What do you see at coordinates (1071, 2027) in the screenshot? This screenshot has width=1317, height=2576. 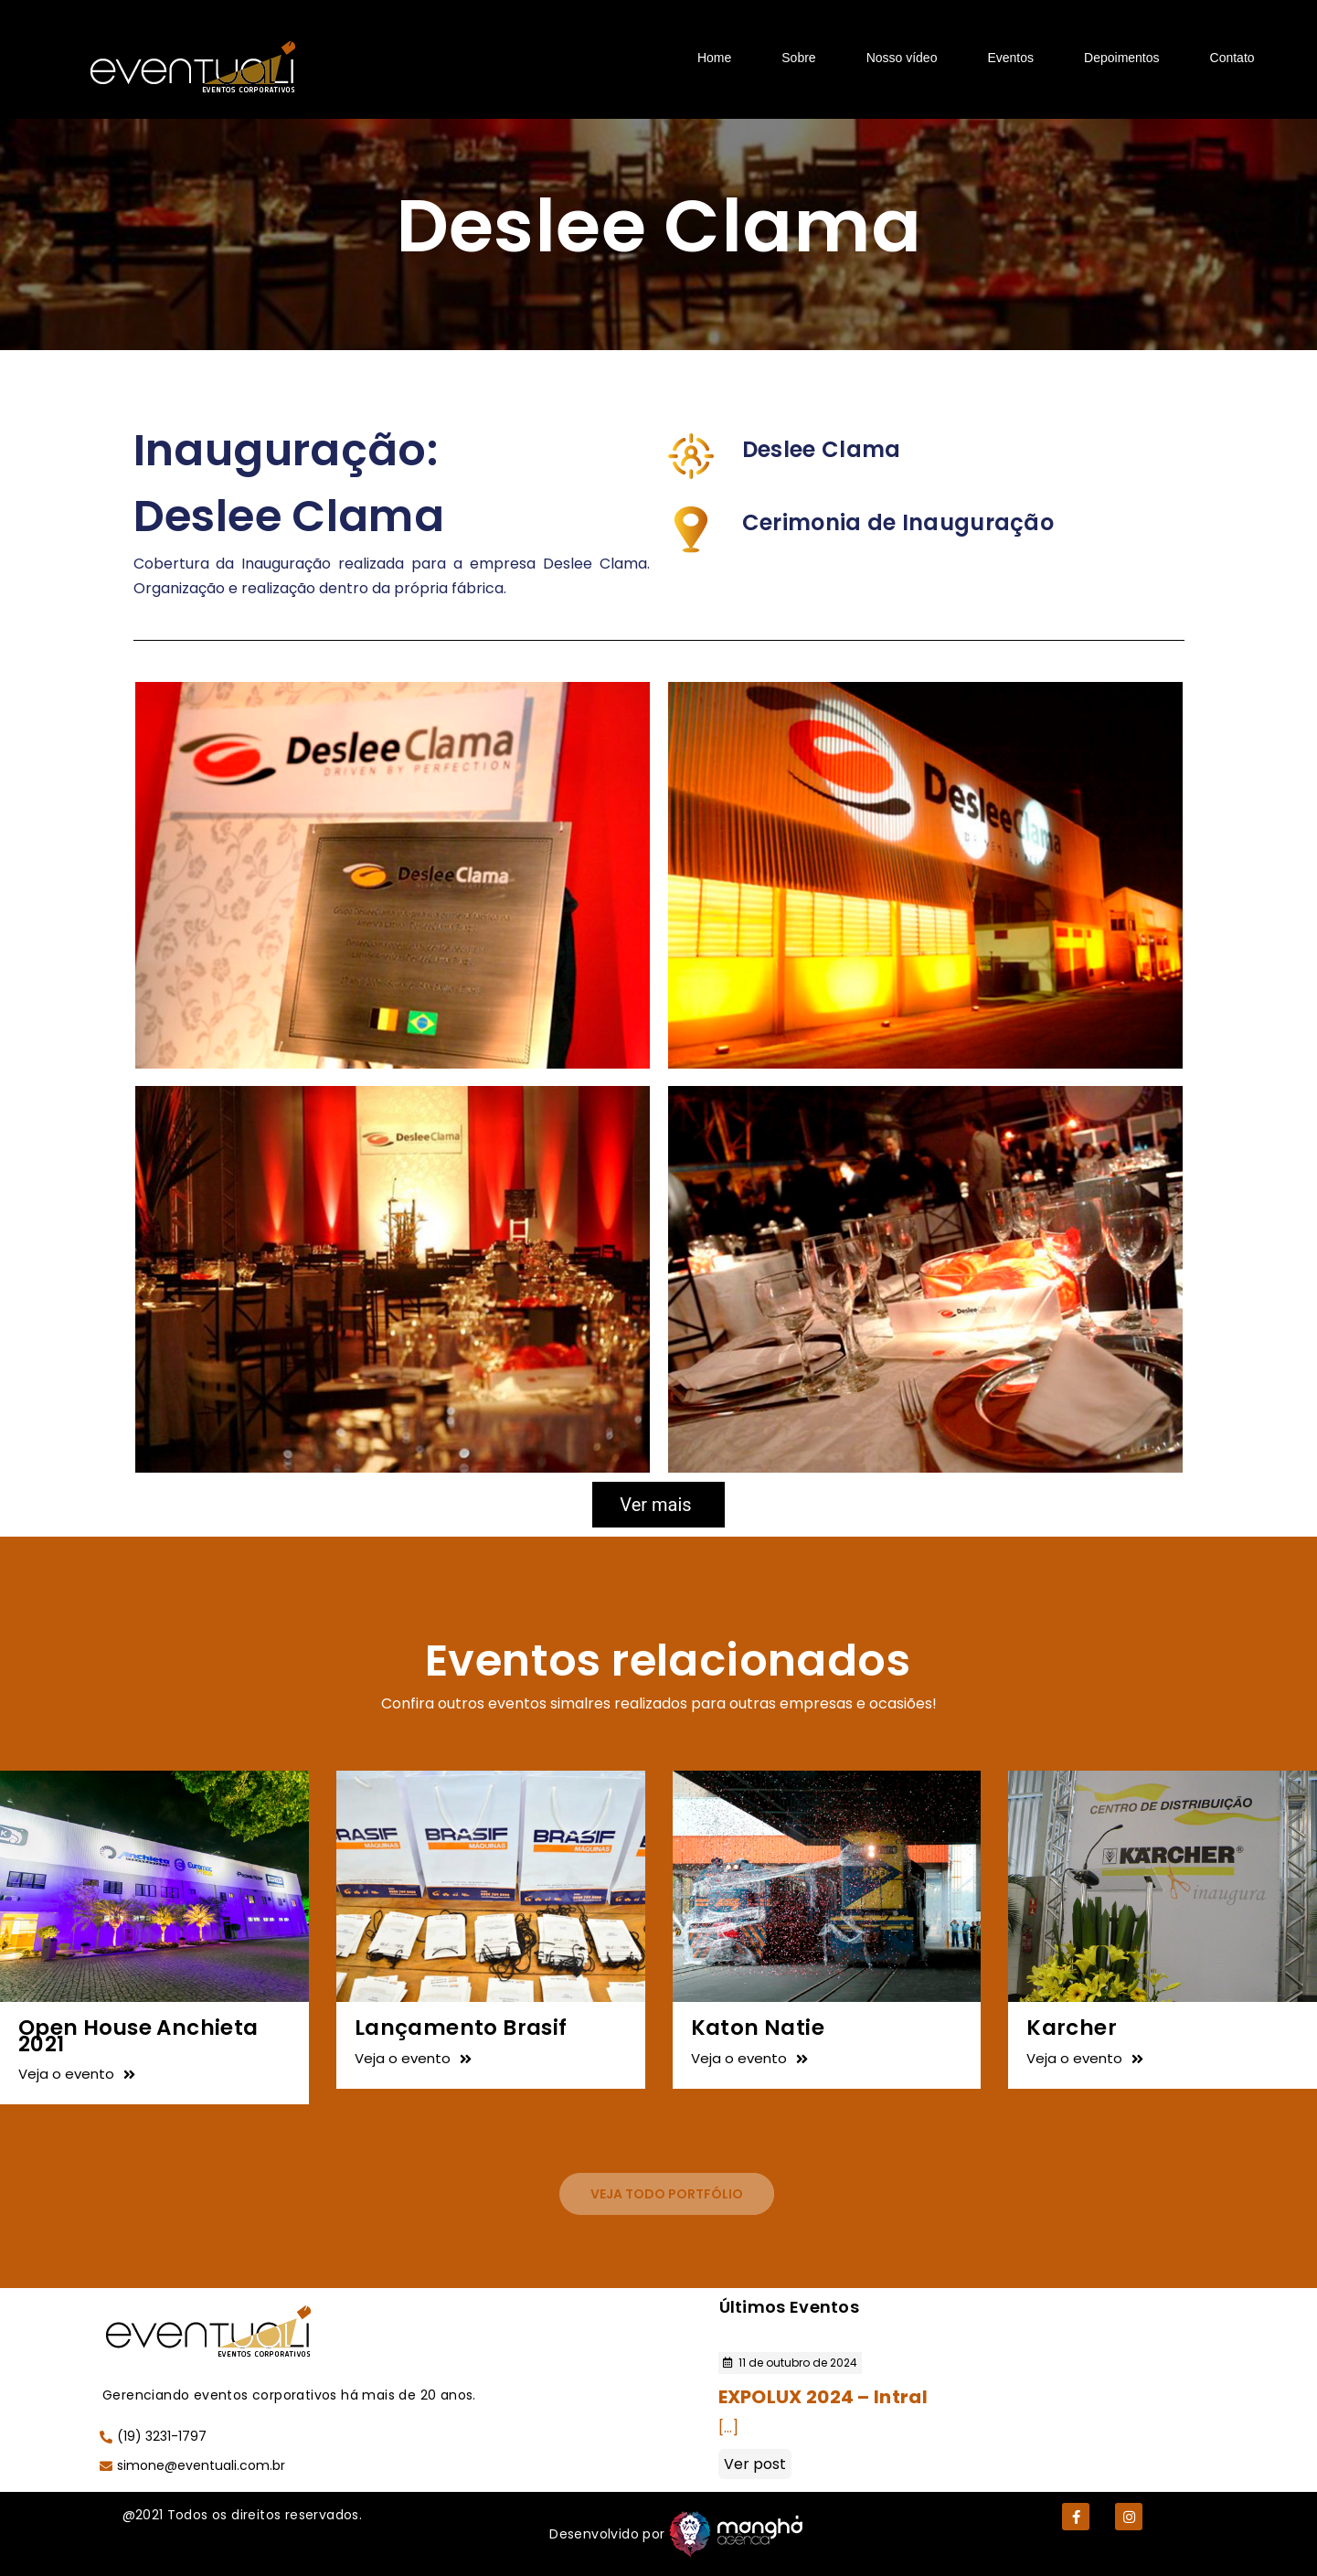 I see `Karcher` at bounding box center [1071, 2027].